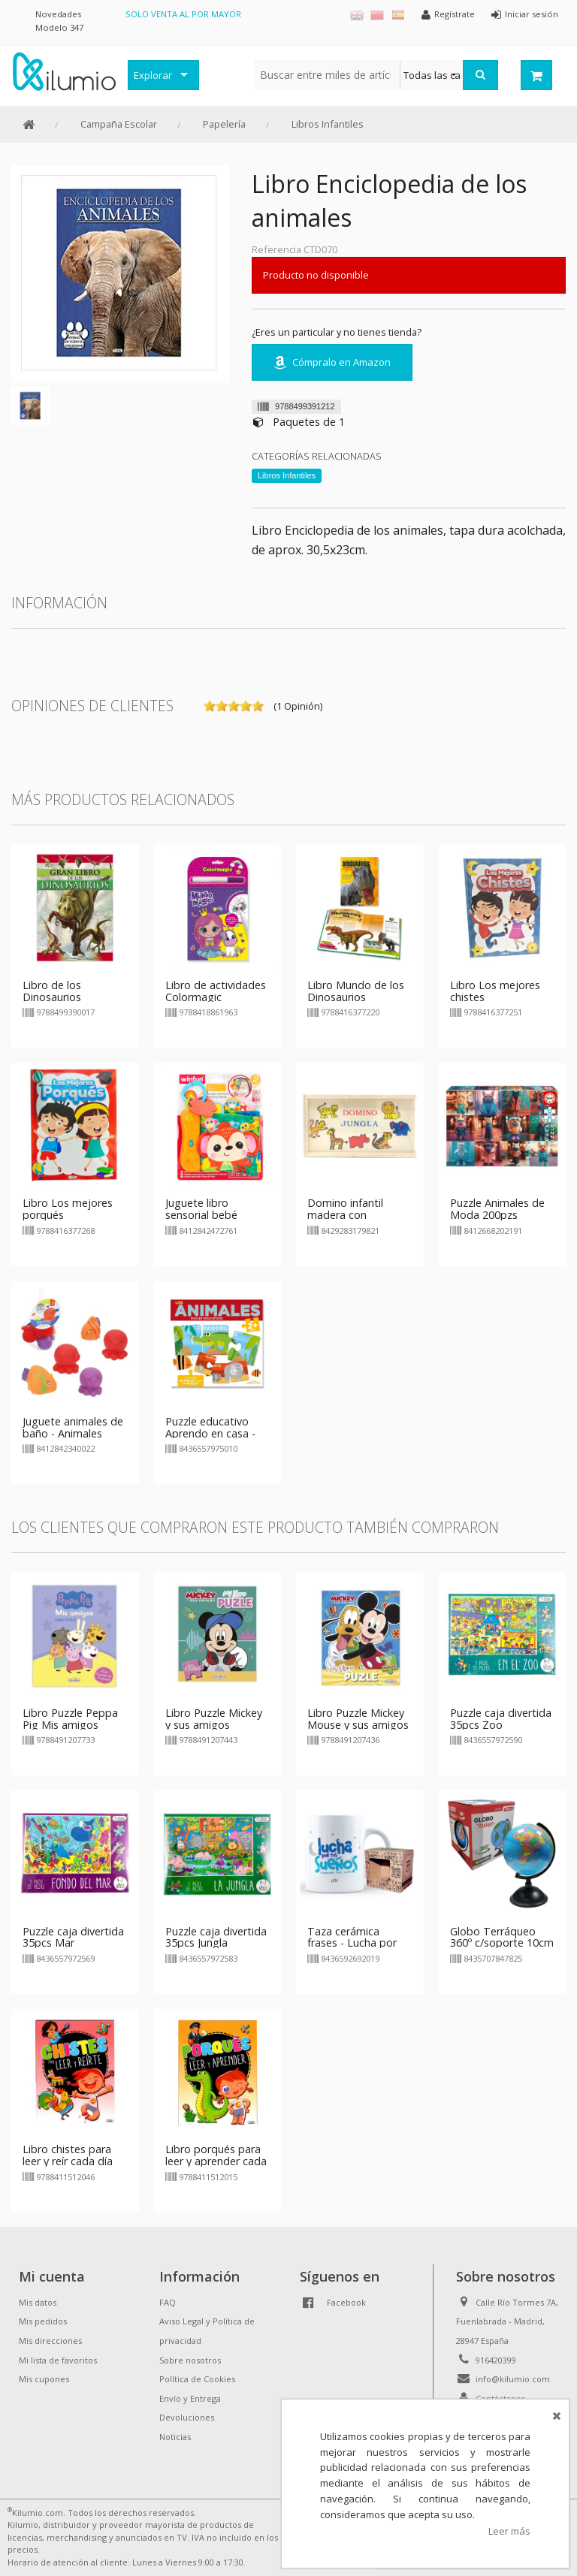 This screenshot has width=577, height=2576. I want to click on Mi lista de favoritos, so click(58, 2360).